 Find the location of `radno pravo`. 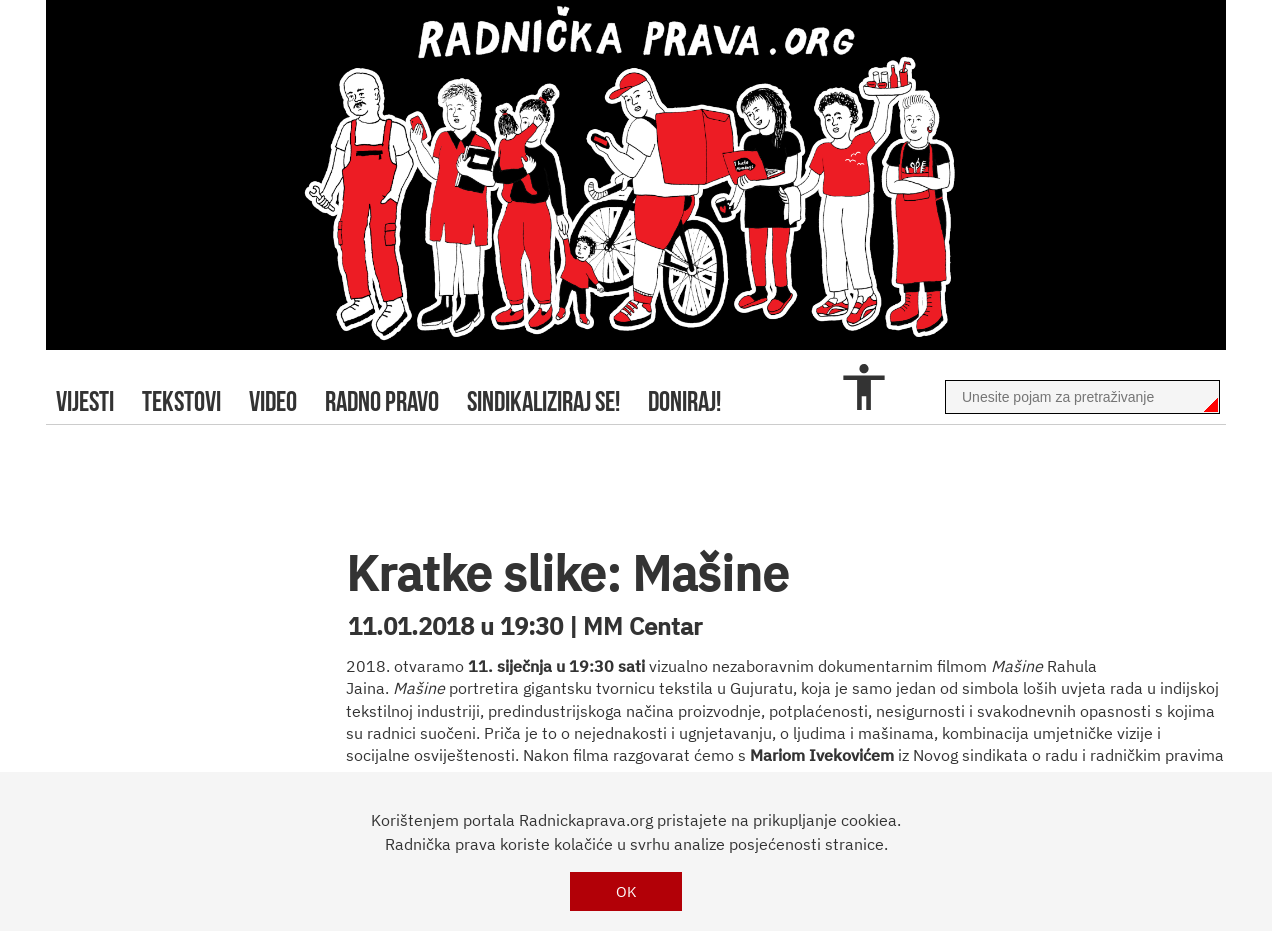

radno pravo is located at coordinates (382, 401).